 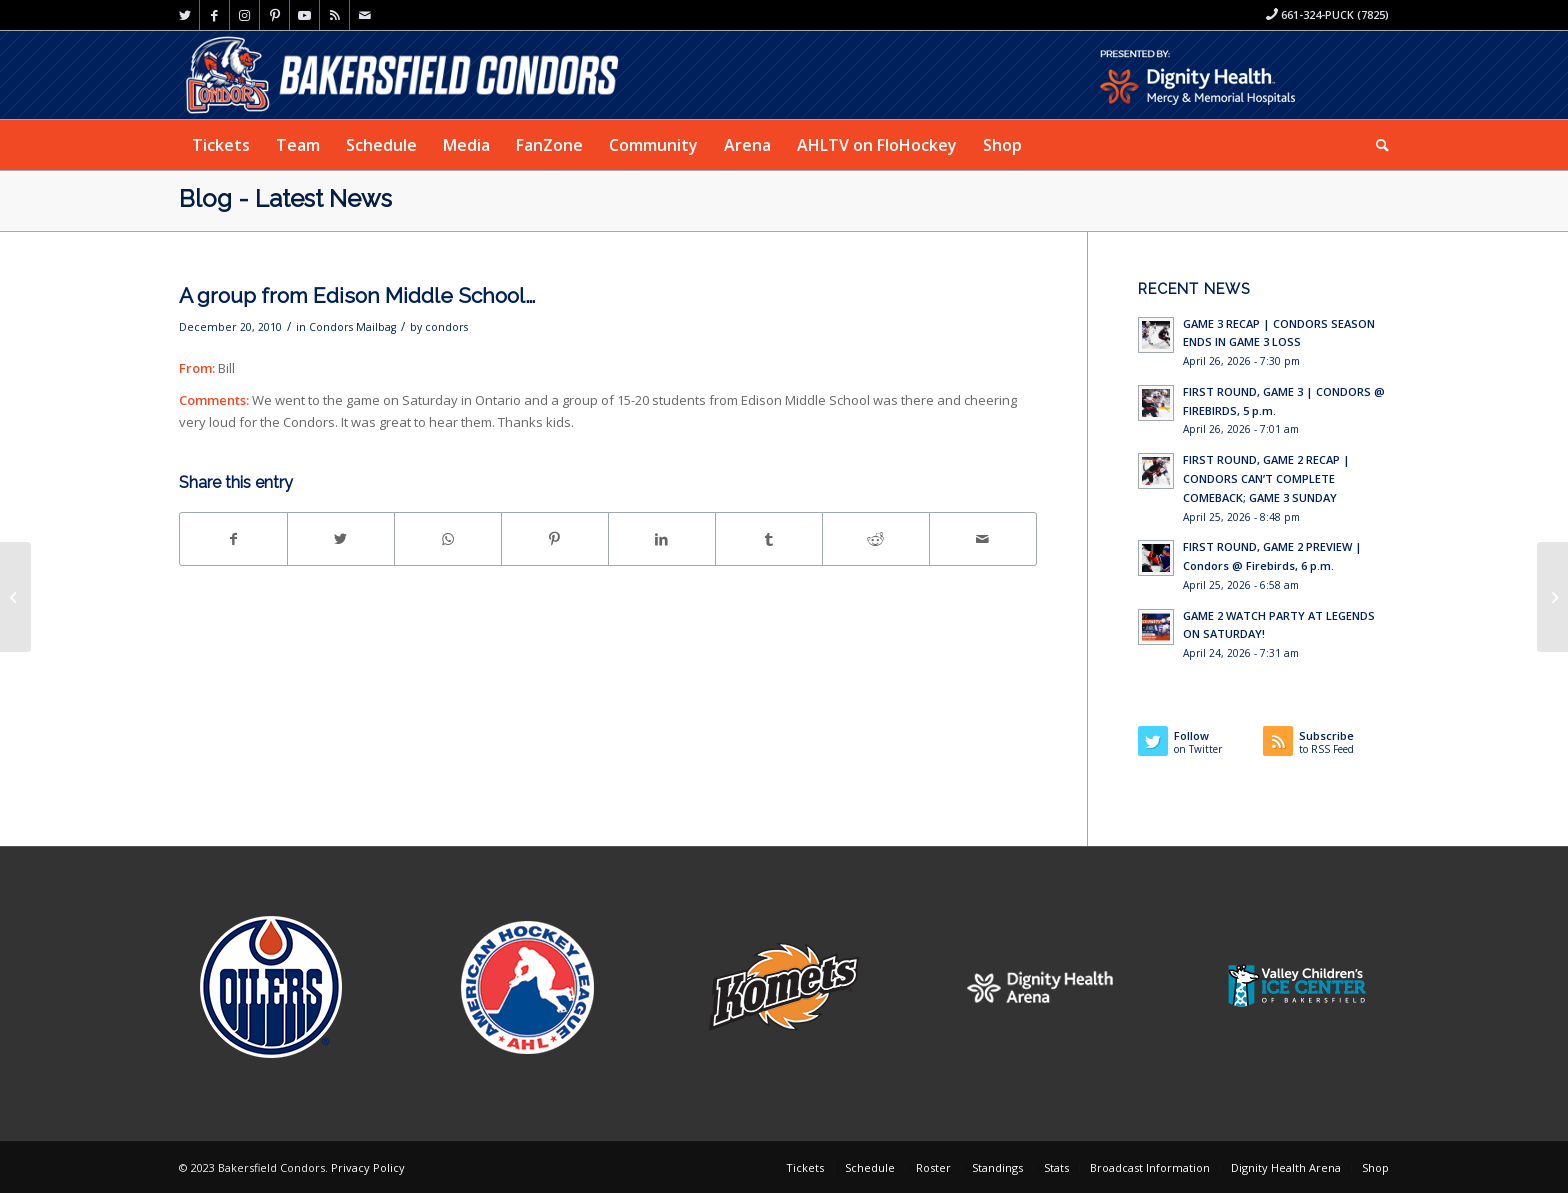 What do you see at coordinates (1376, 145) in the screenshot?
I see `[Search]` at bounding box center [1376, 145].